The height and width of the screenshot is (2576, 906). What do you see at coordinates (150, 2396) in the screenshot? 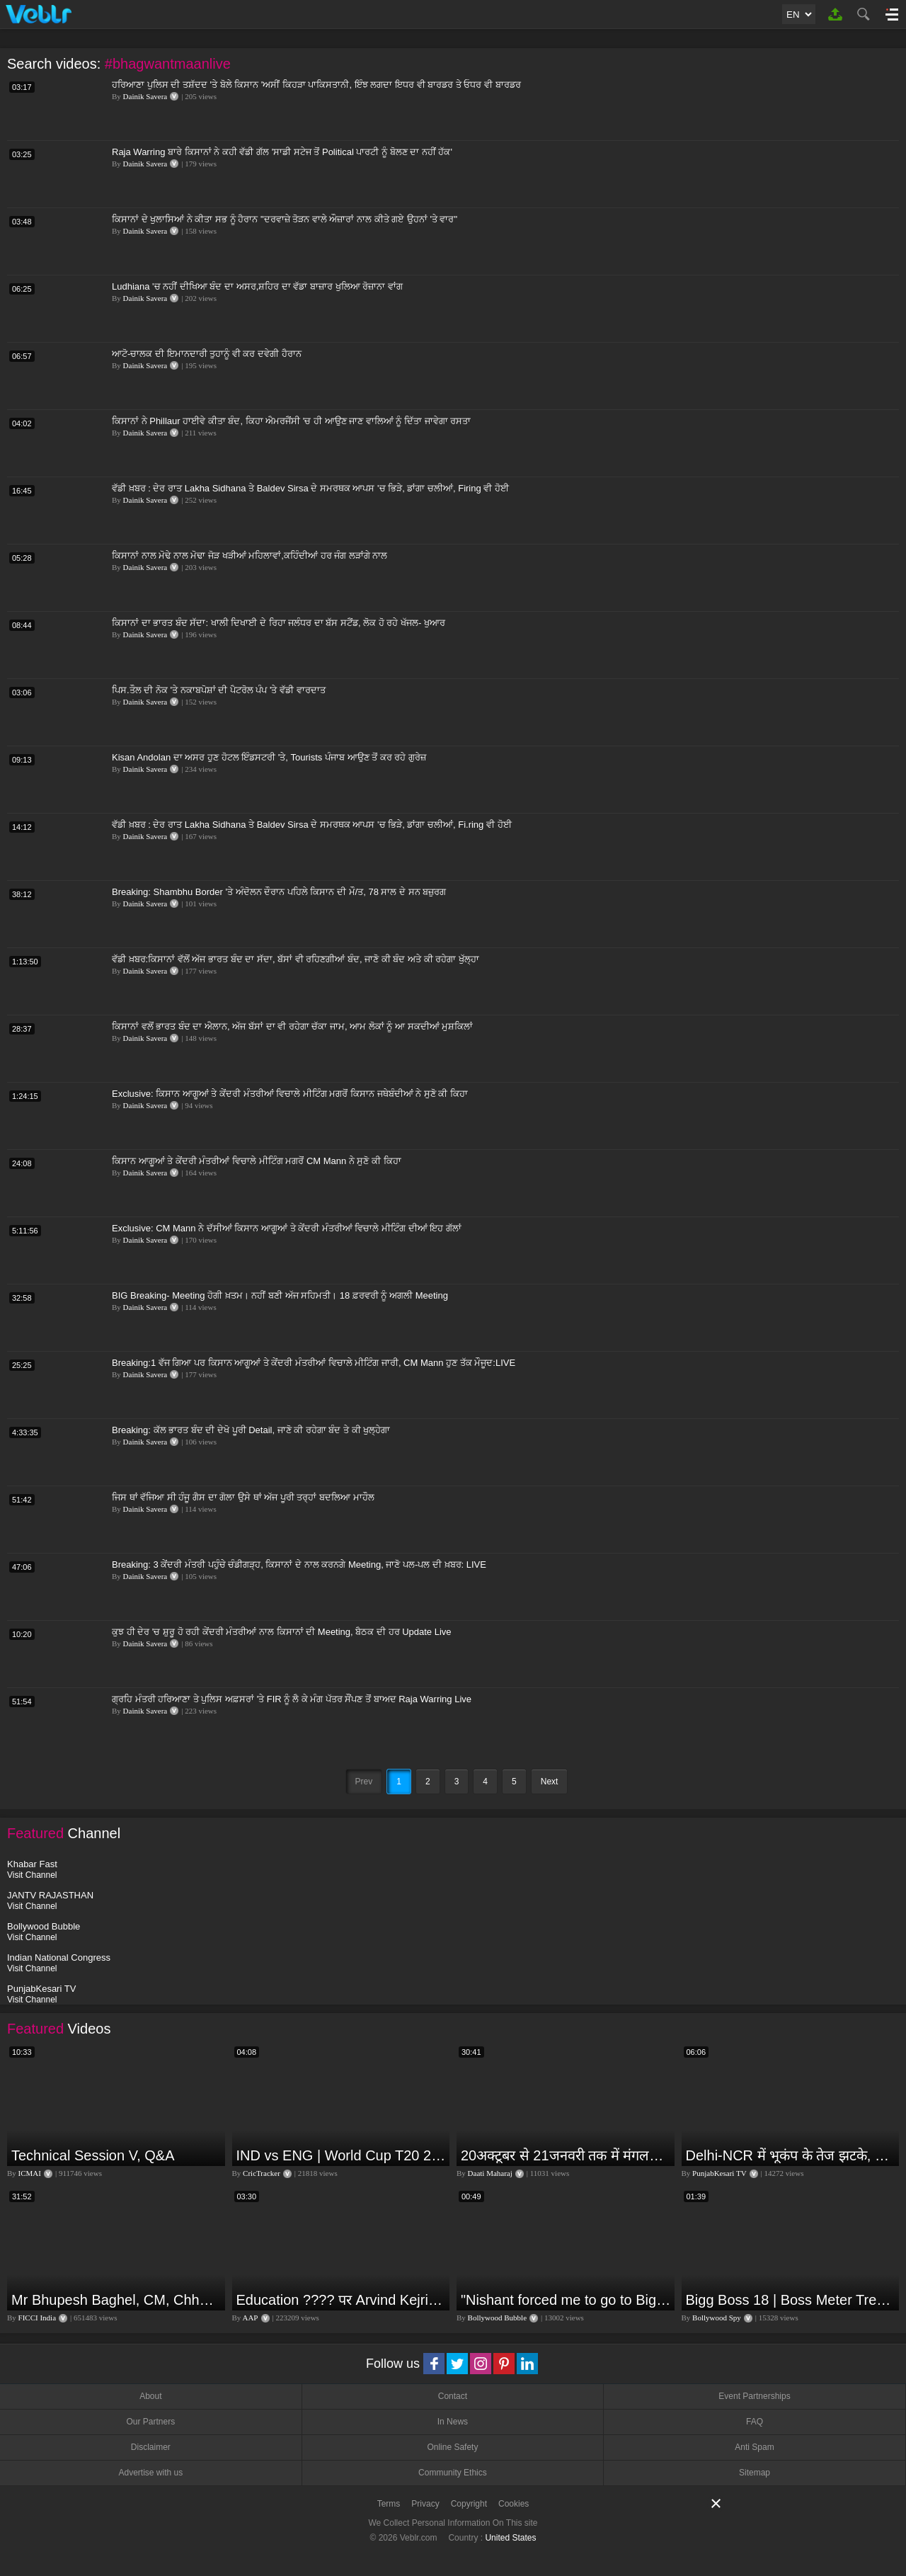
I see `About` at bounding box center [150, 2396].